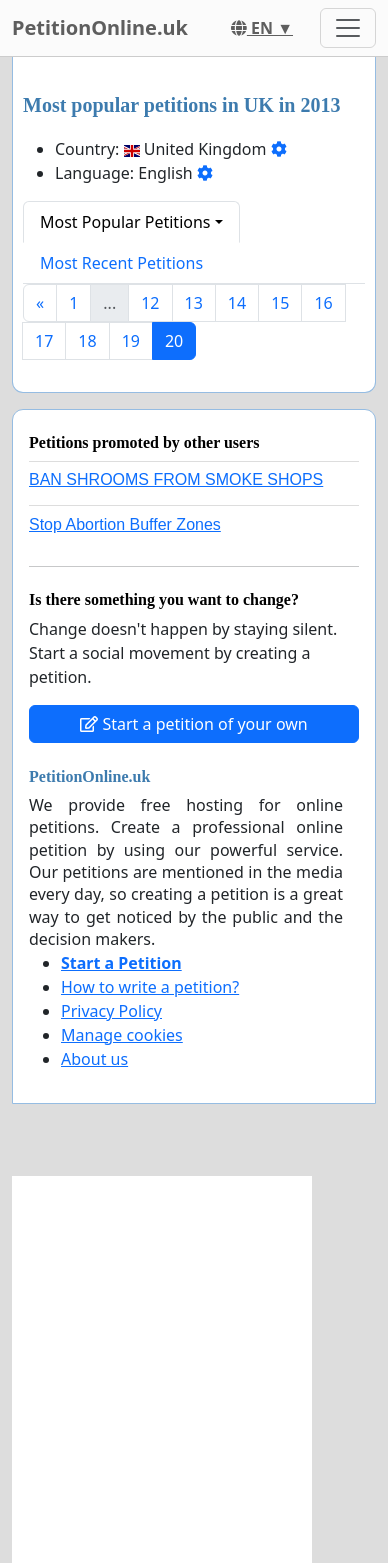 The height and width of the screenshot is (1563, 388). Describe the element at coordinates (87, 341) in the screenshot. I see `18` at that location.